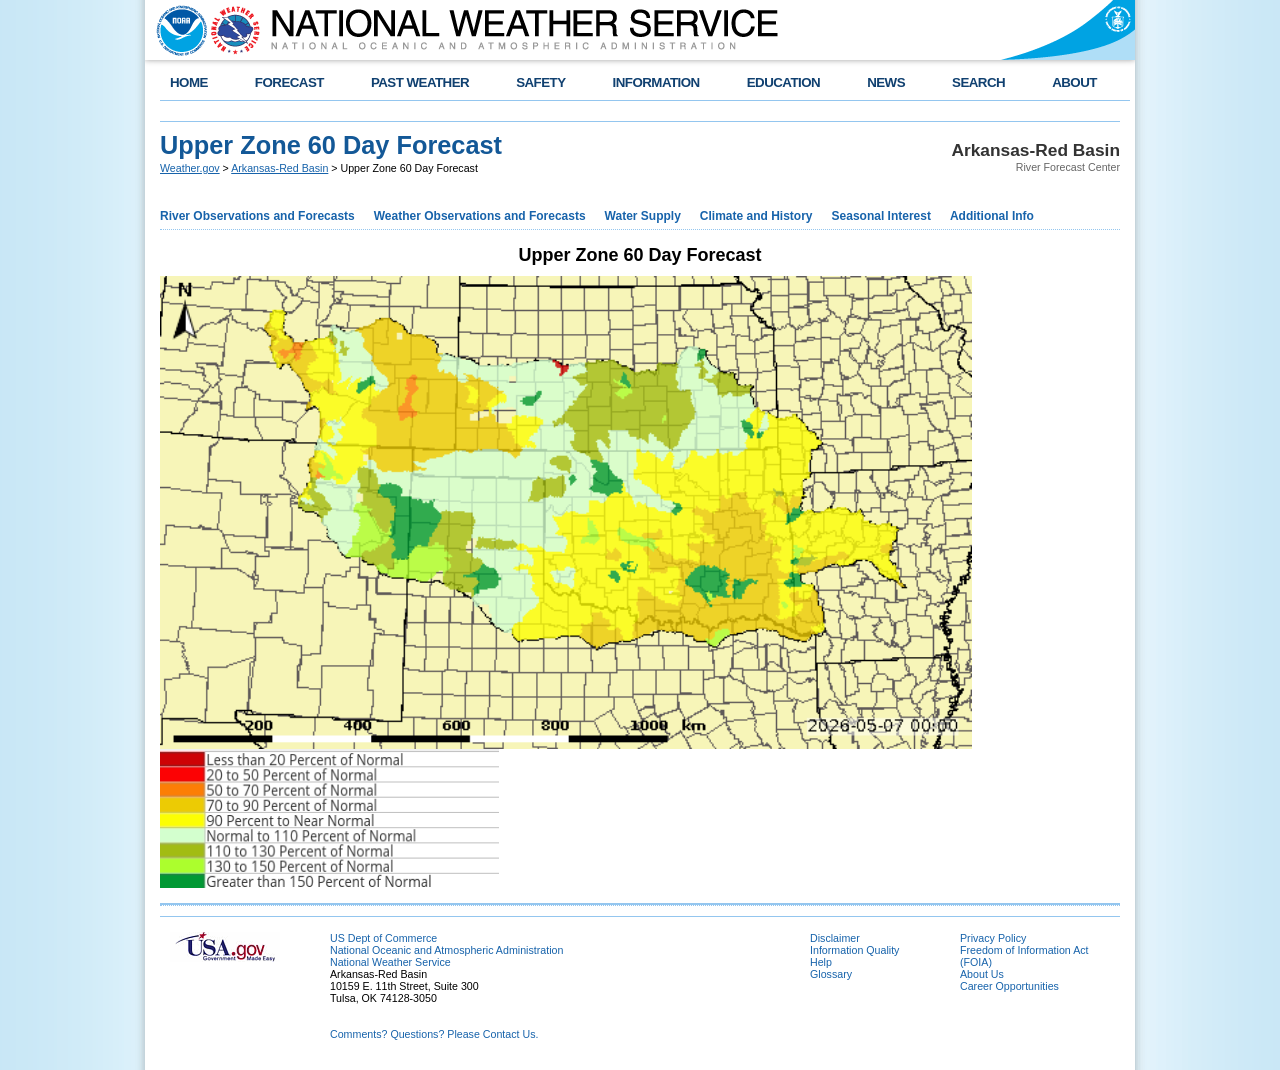 Image resolution: width=1280 pixels, height=1070 pixels. Describe the element at coordinates (540, 82) in the screenshot. I see `SAFETY` at that location.